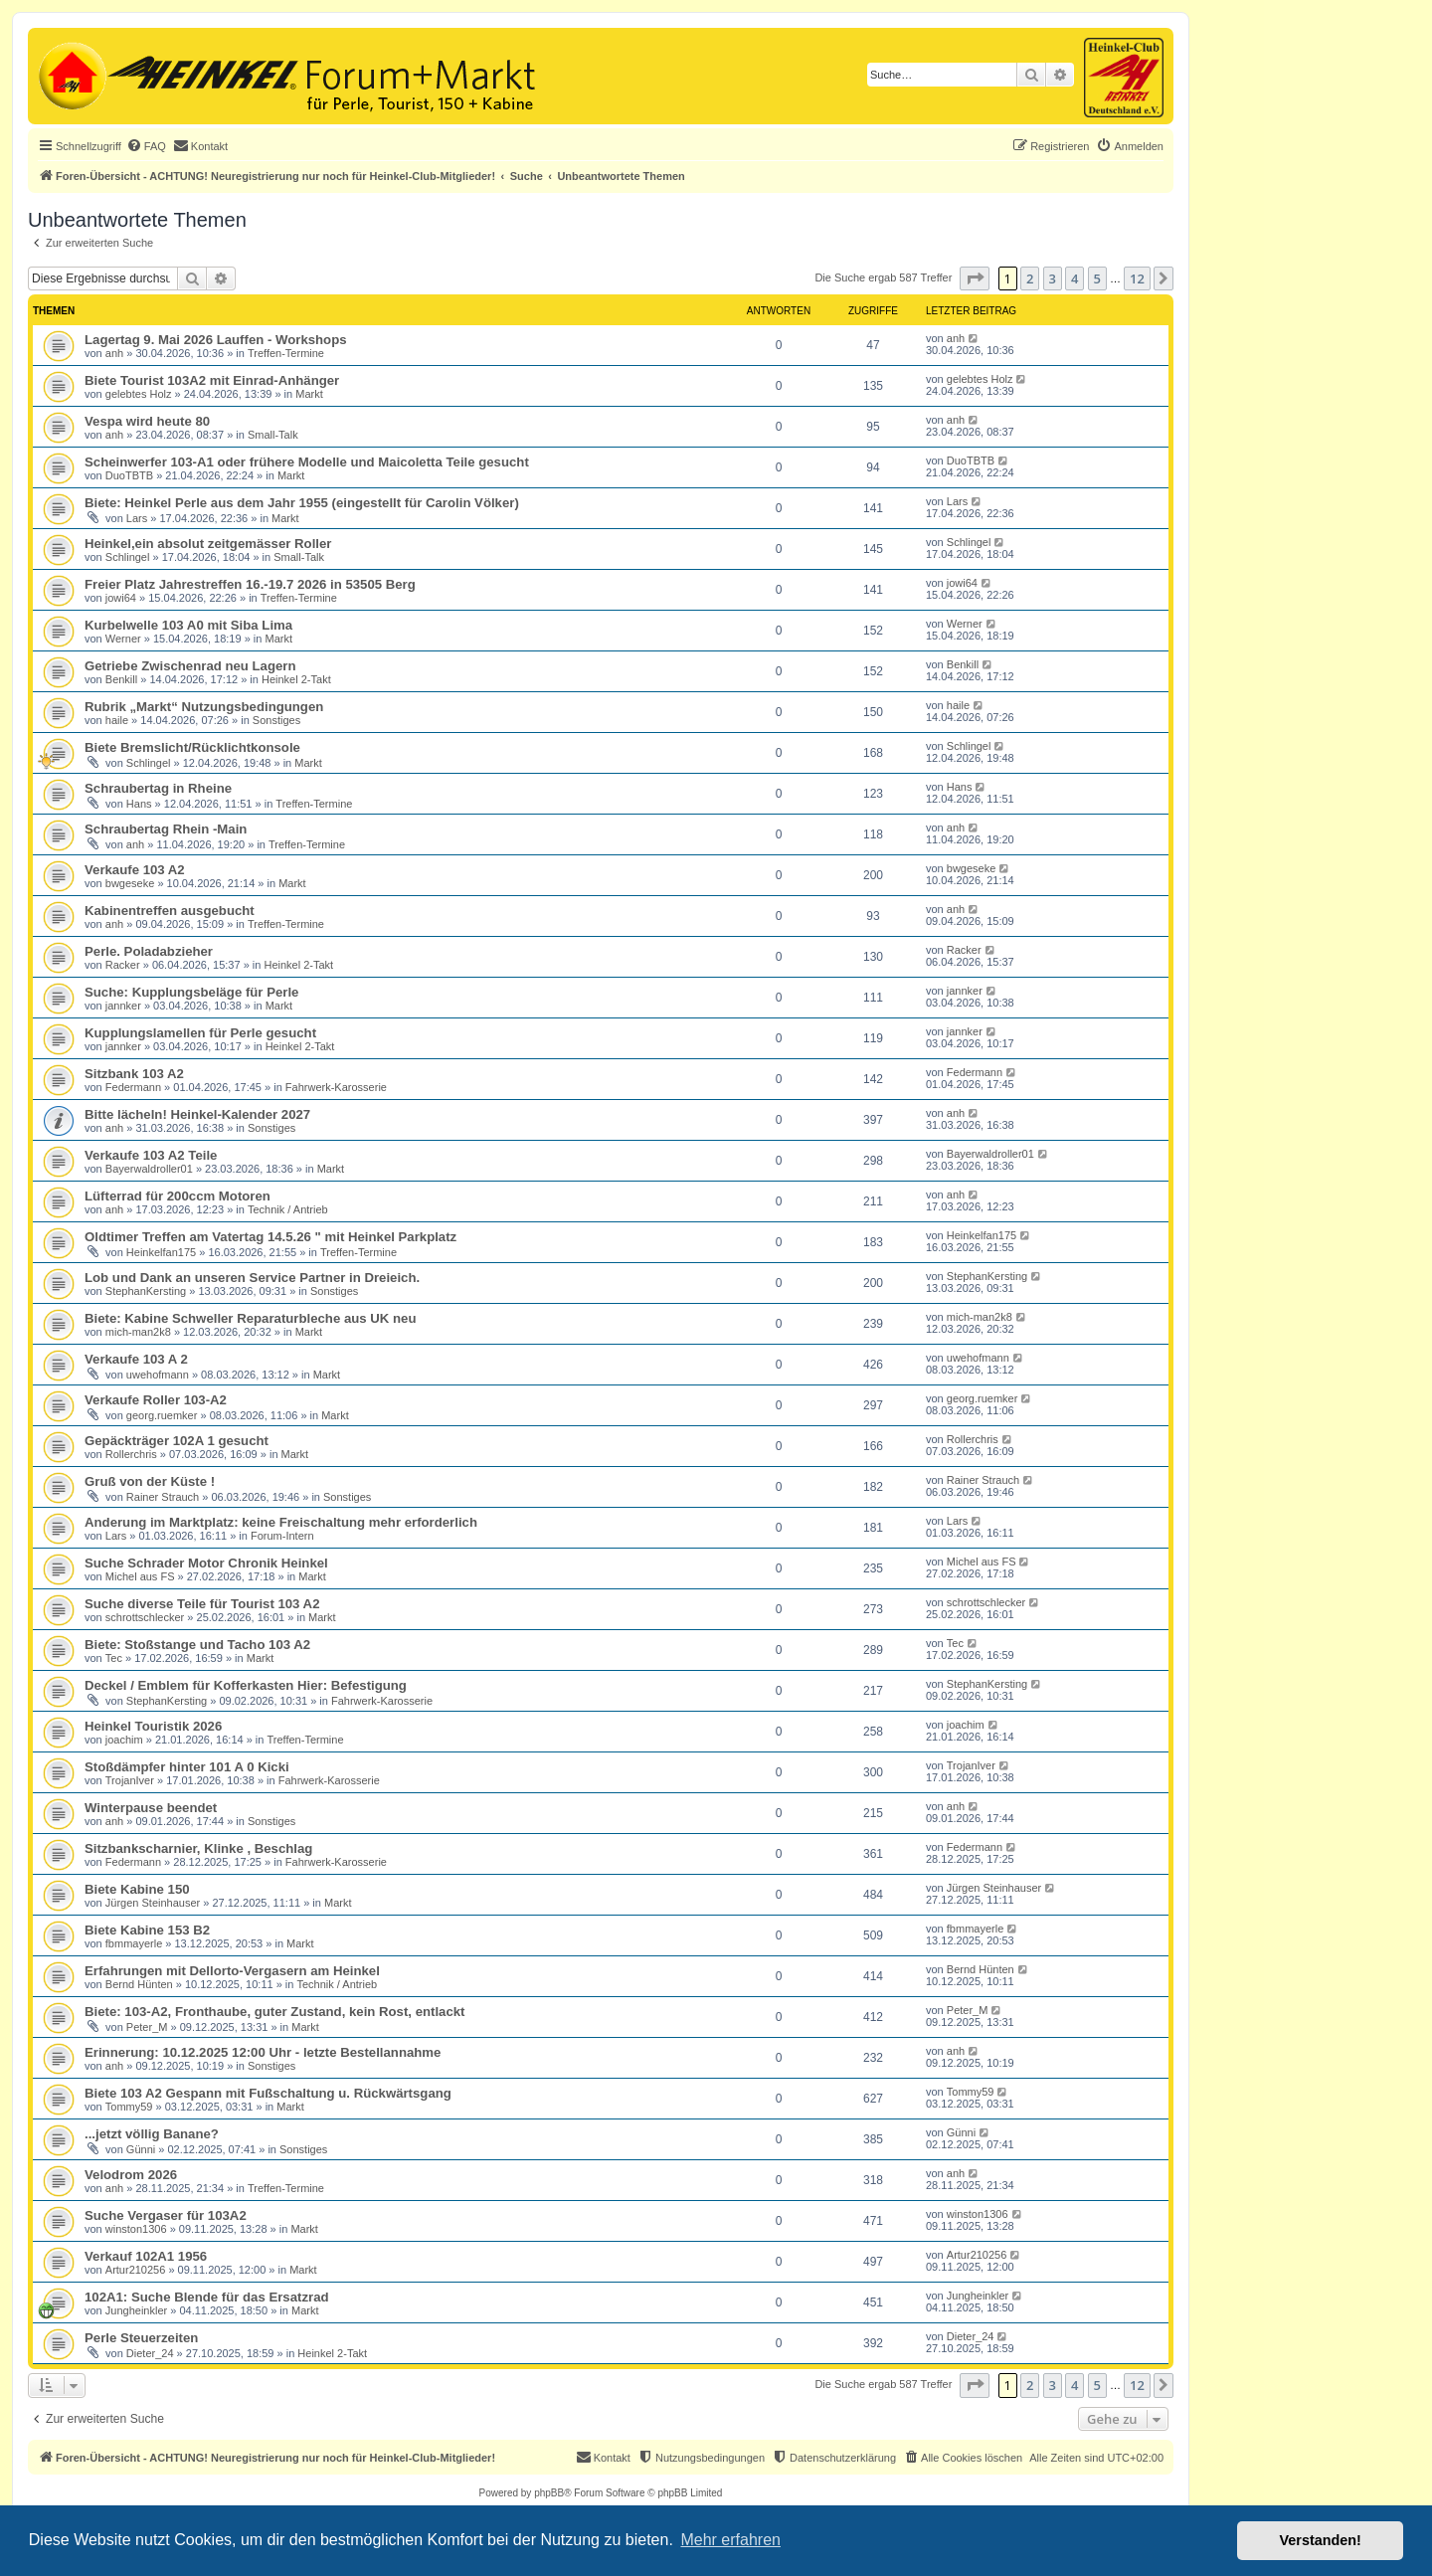 This screenshot has width=1432, height=2576. Describe the element at coordinates (133, 1943) in the screenshot. I see `fbmmayerle` at that location.